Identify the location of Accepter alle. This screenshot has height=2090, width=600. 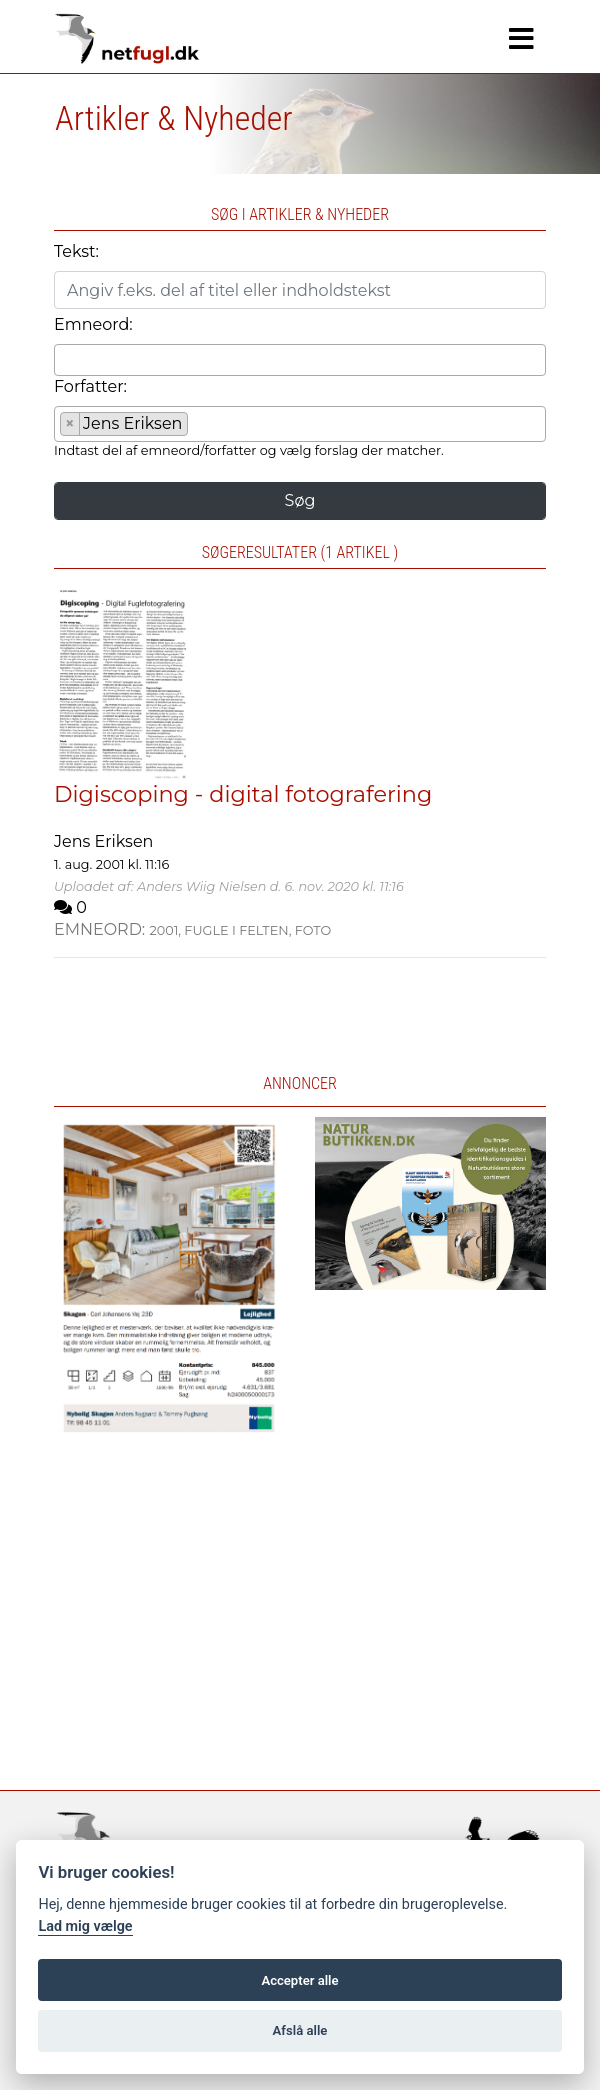
(299, 1980).